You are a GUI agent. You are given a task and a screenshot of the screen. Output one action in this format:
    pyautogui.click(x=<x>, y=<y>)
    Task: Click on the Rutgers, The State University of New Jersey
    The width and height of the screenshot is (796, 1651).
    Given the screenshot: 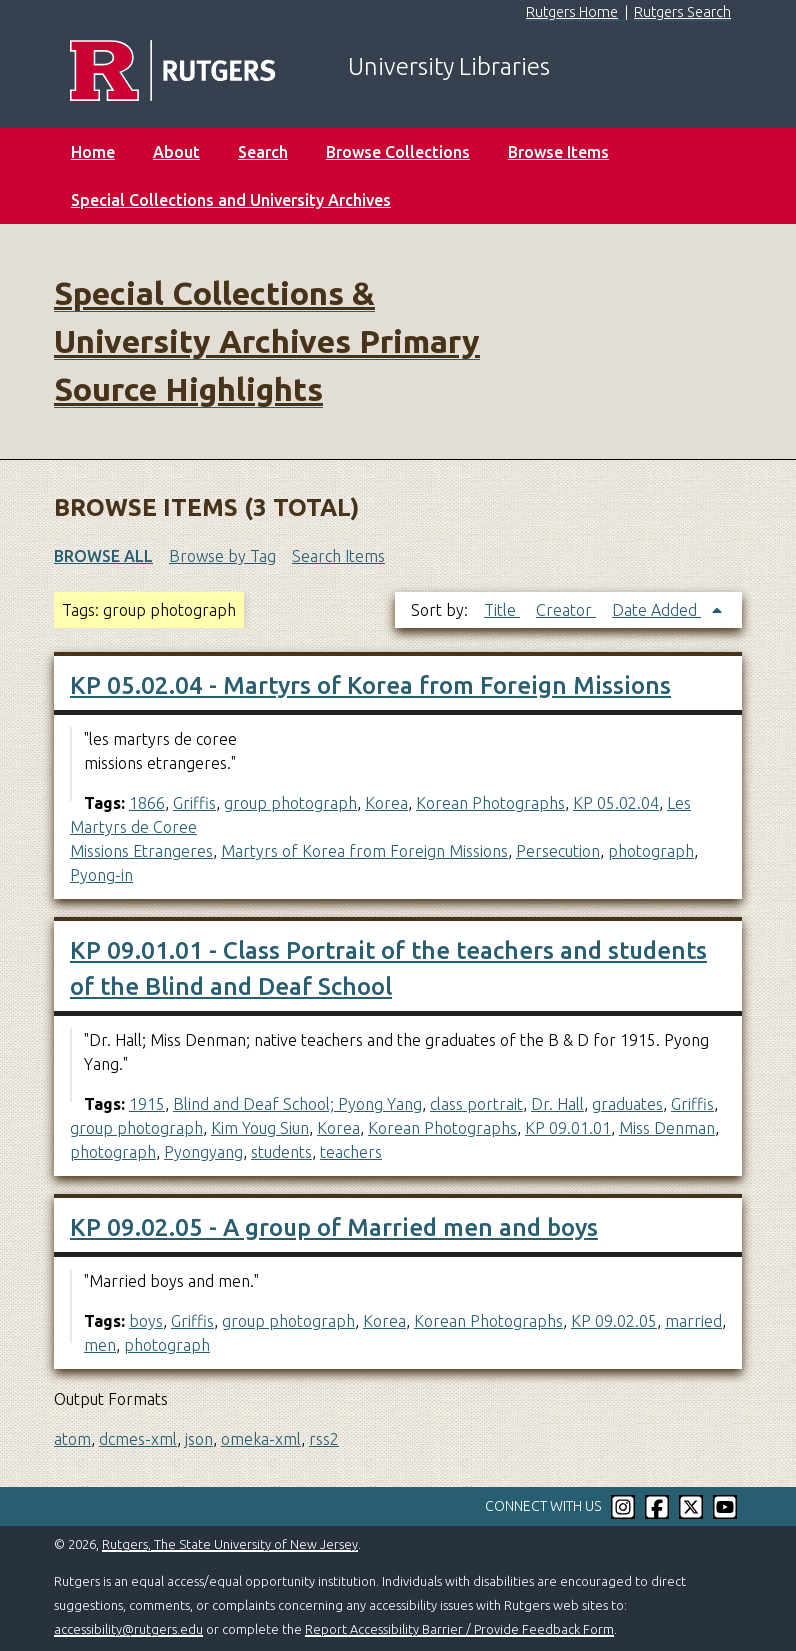 What is the action you would take?
    pyautogui.click(x=230, y=1544)
    